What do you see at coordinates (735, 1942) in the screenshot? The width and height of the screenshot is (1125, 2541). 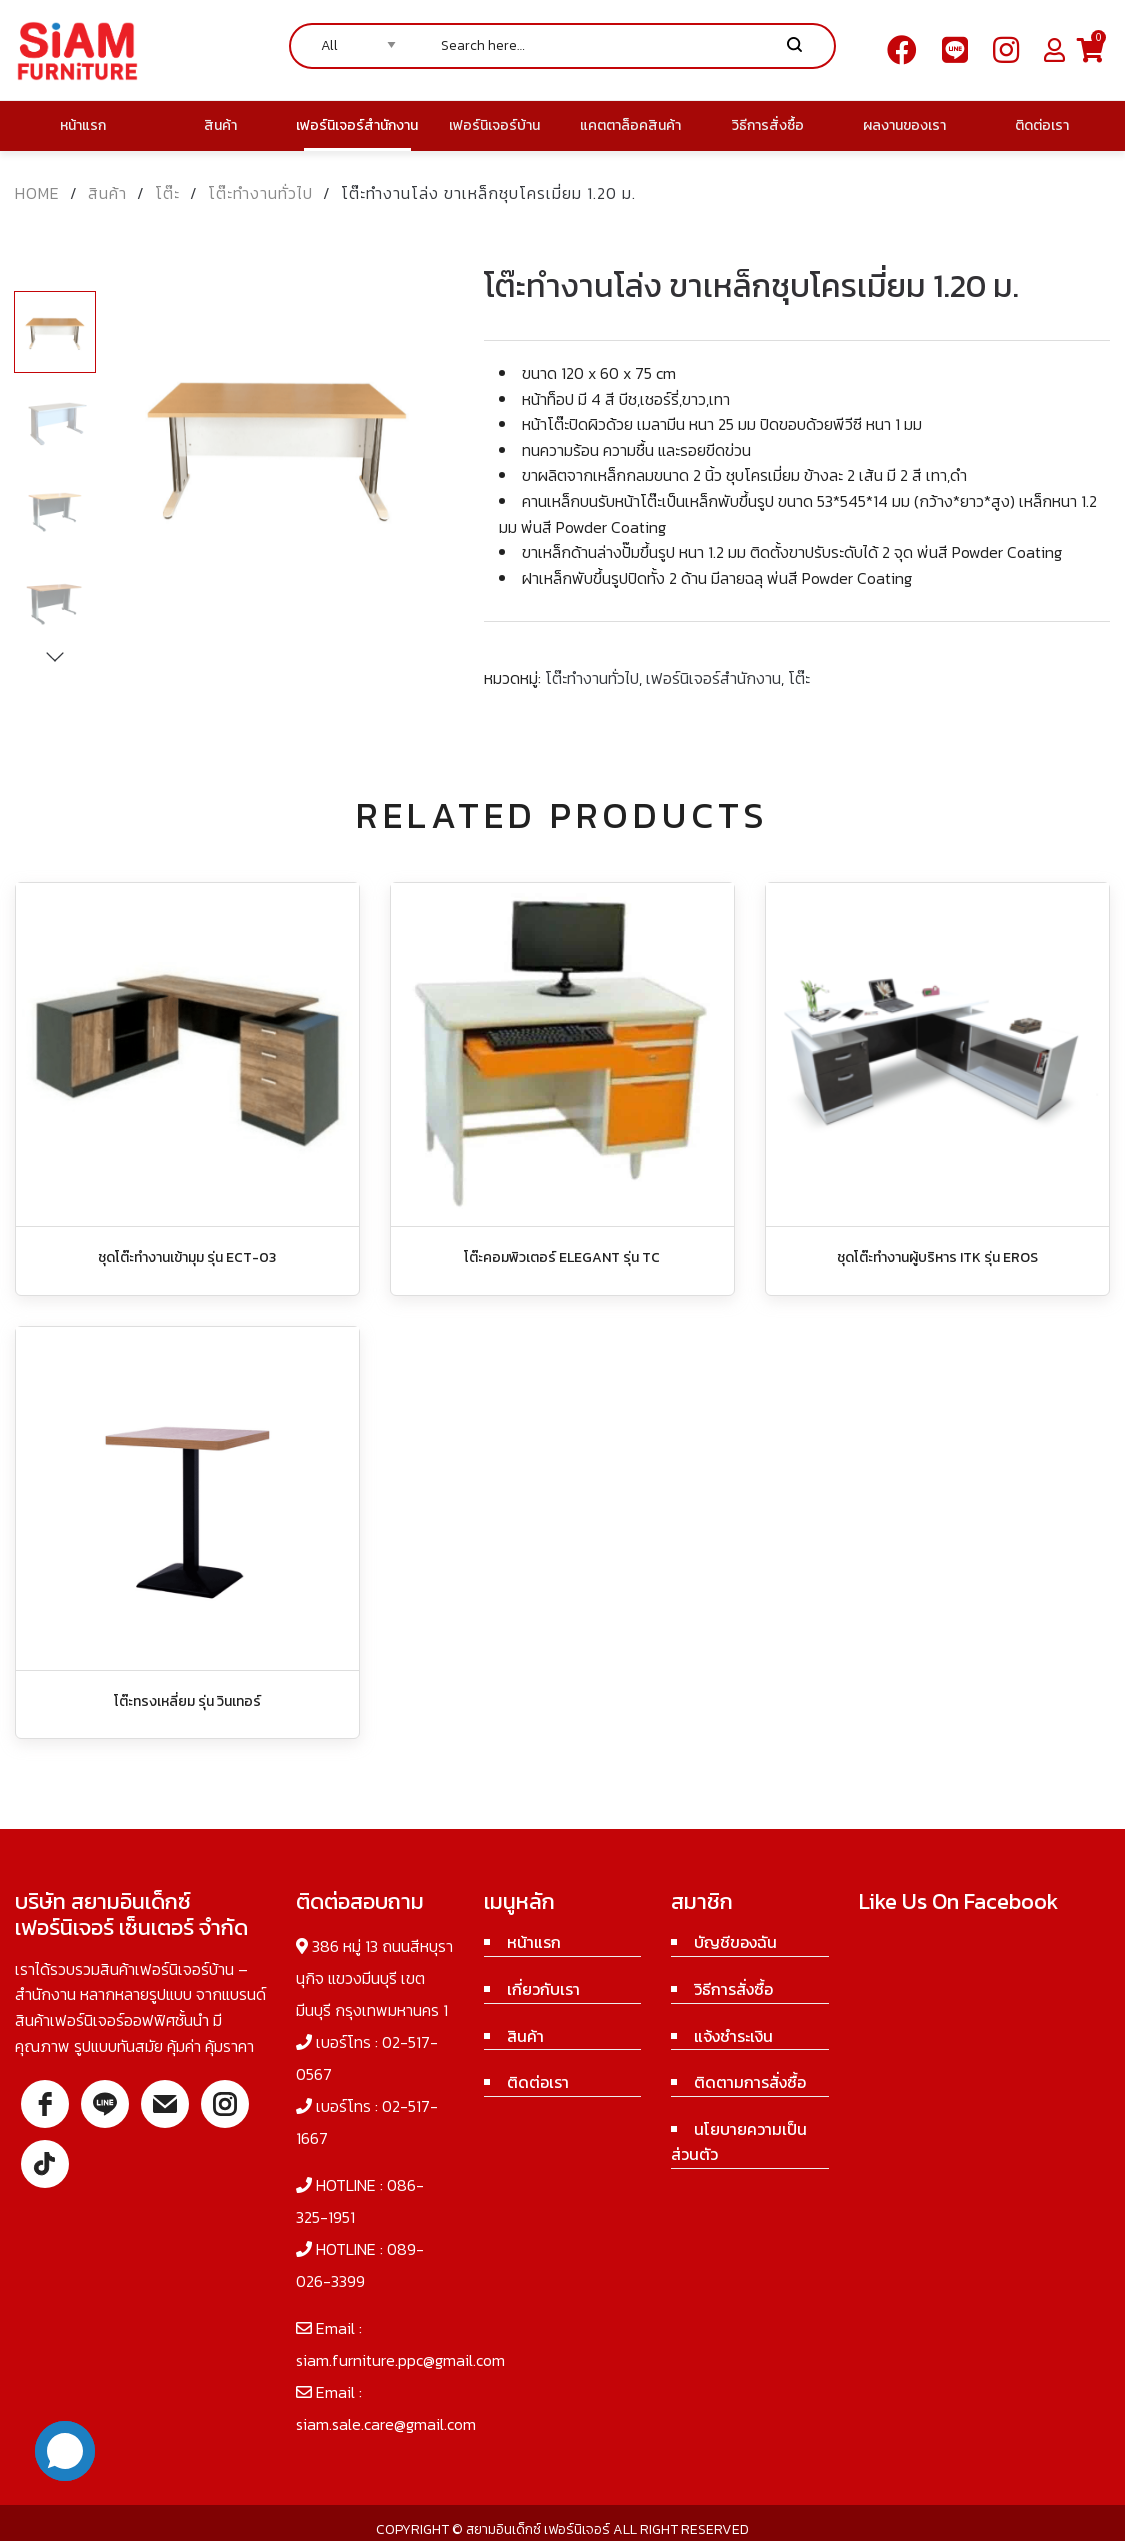 I see `บัญชีของฉัน` at bounding box center [735, 1942].